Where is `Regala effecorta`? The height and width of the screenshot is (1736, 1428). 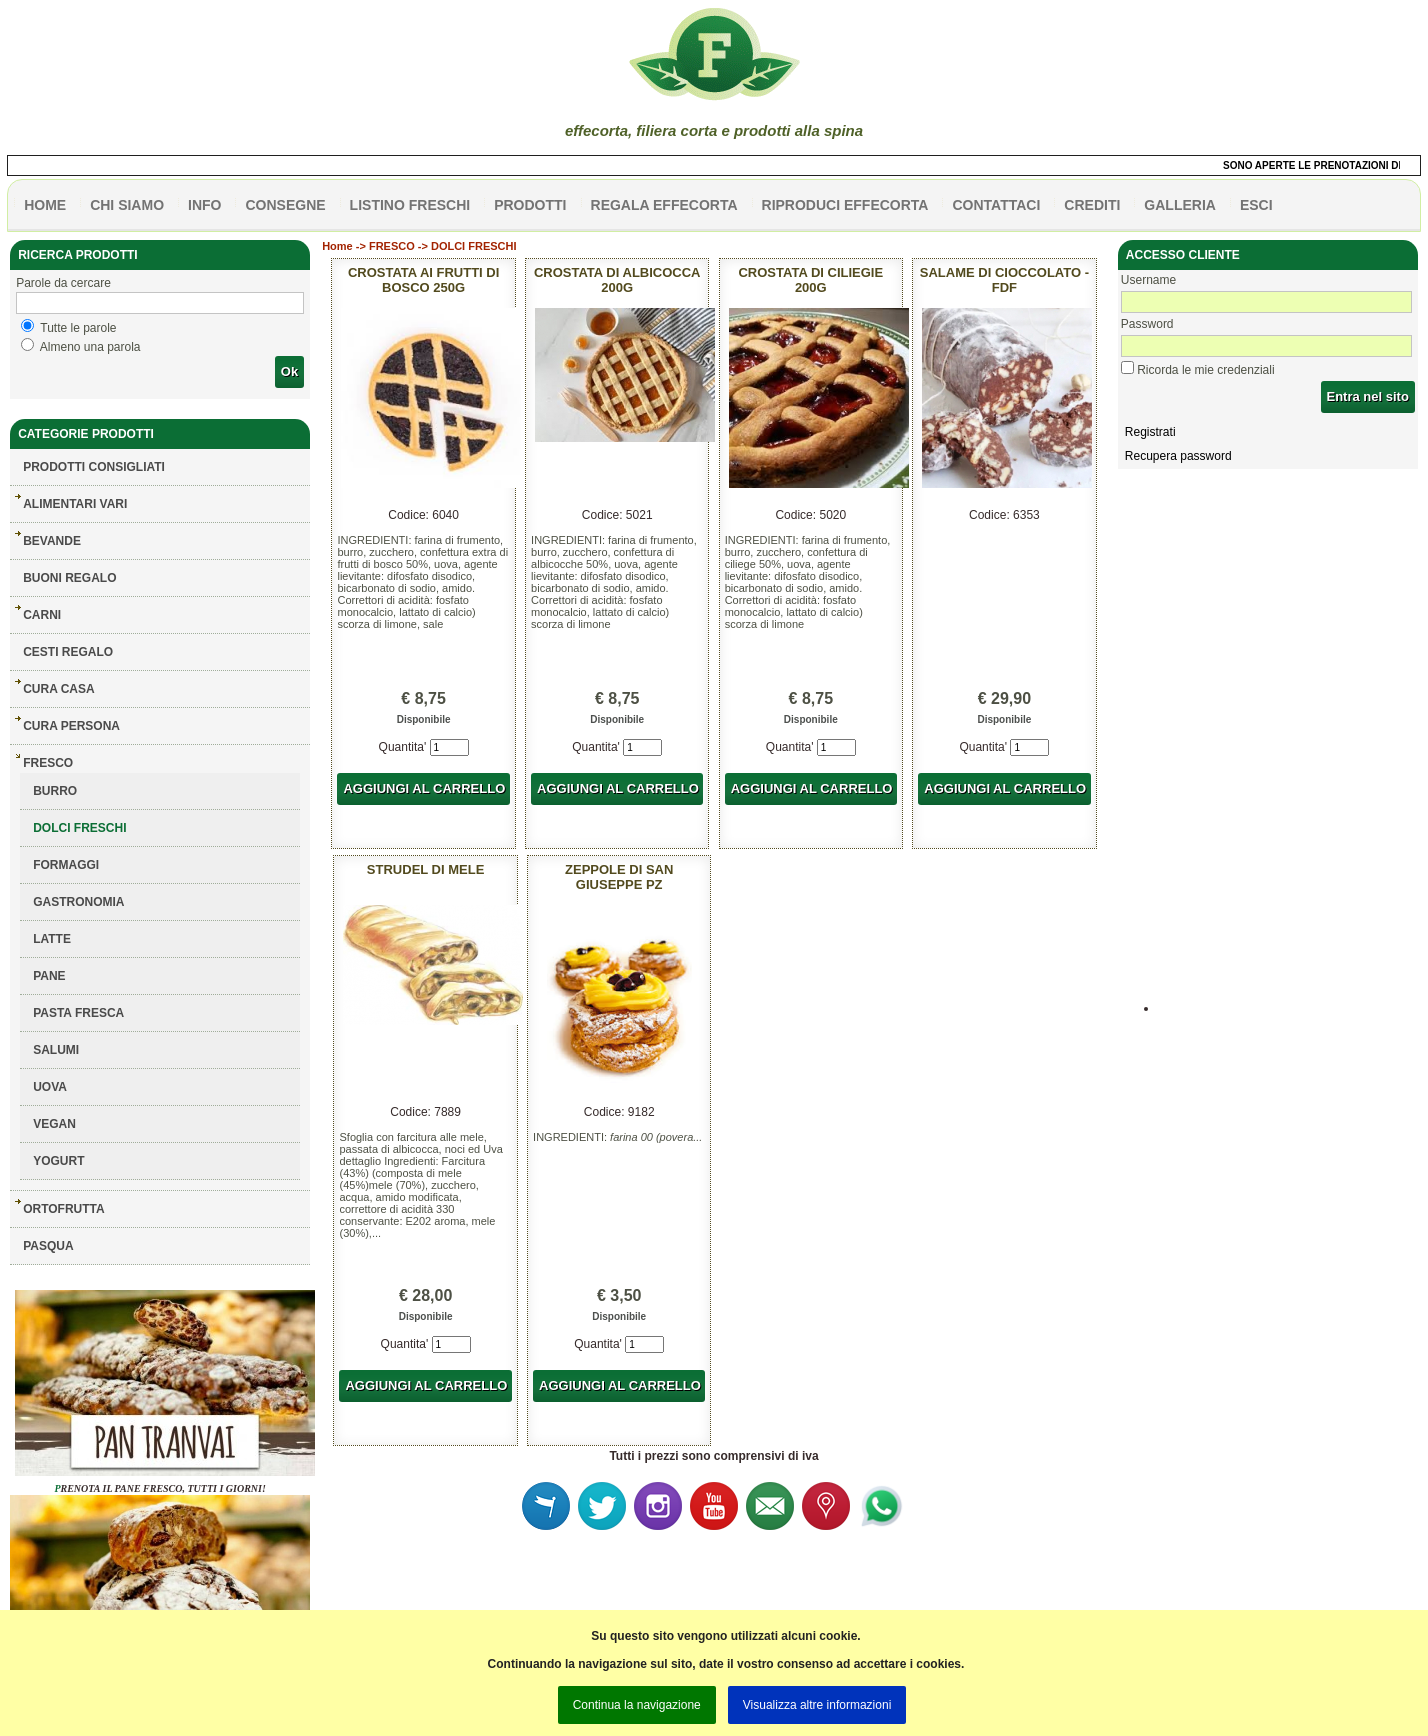
Regala effecorta is located at coordinates (664, 205).